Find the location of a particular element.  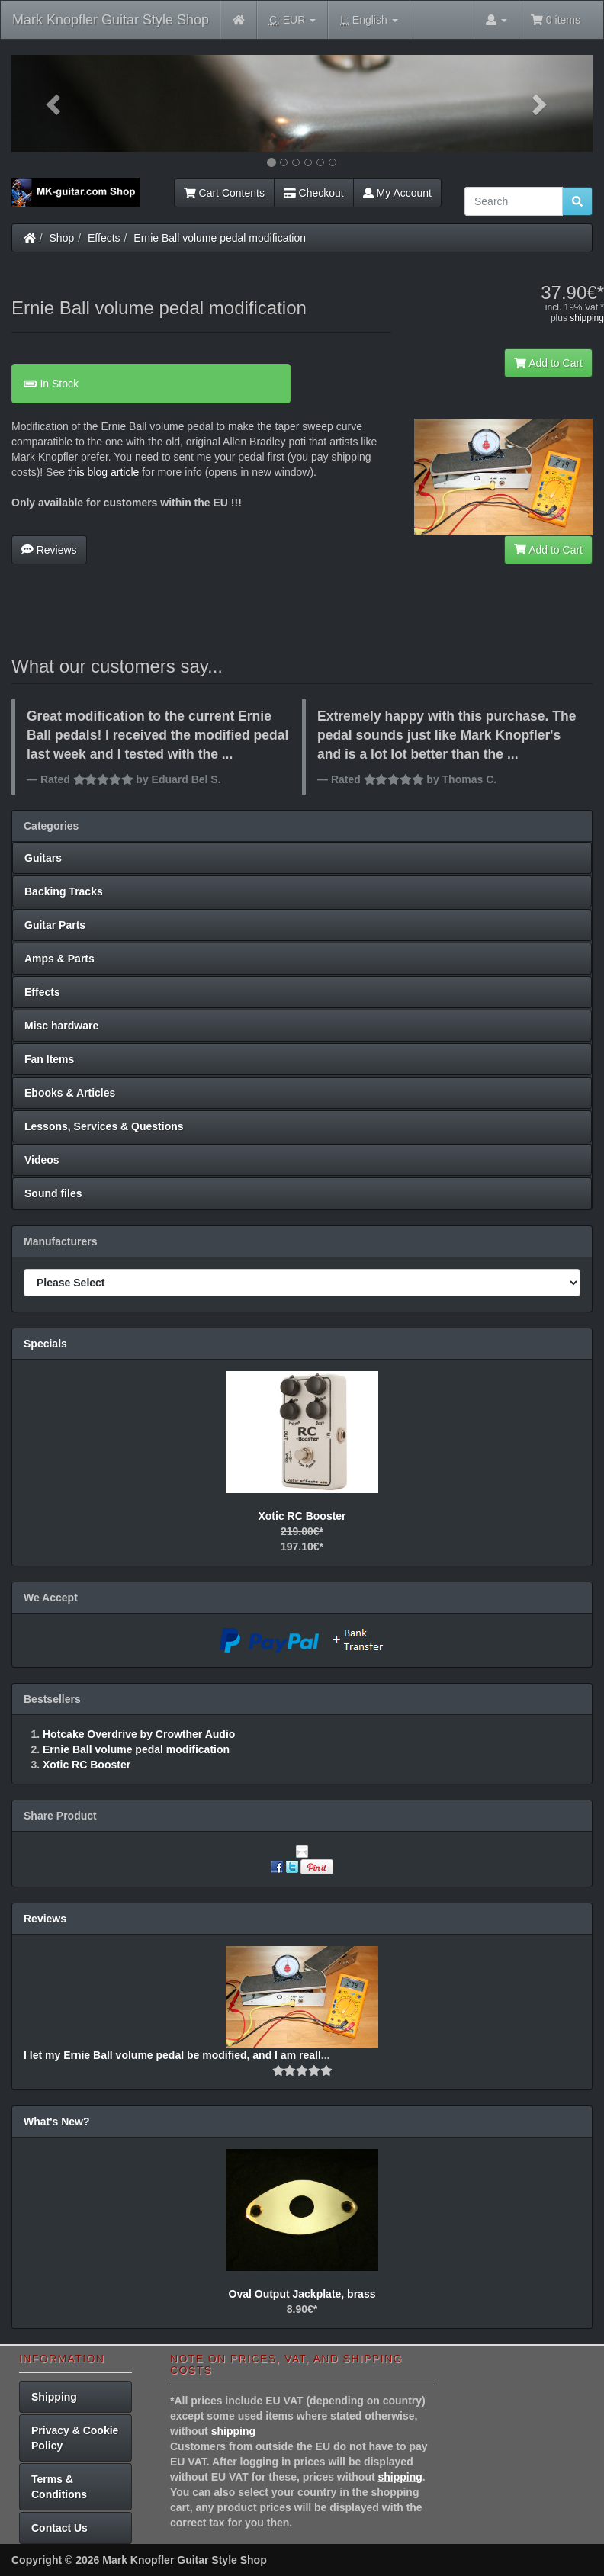

Add to Cart is located at coordinates (548, 363).